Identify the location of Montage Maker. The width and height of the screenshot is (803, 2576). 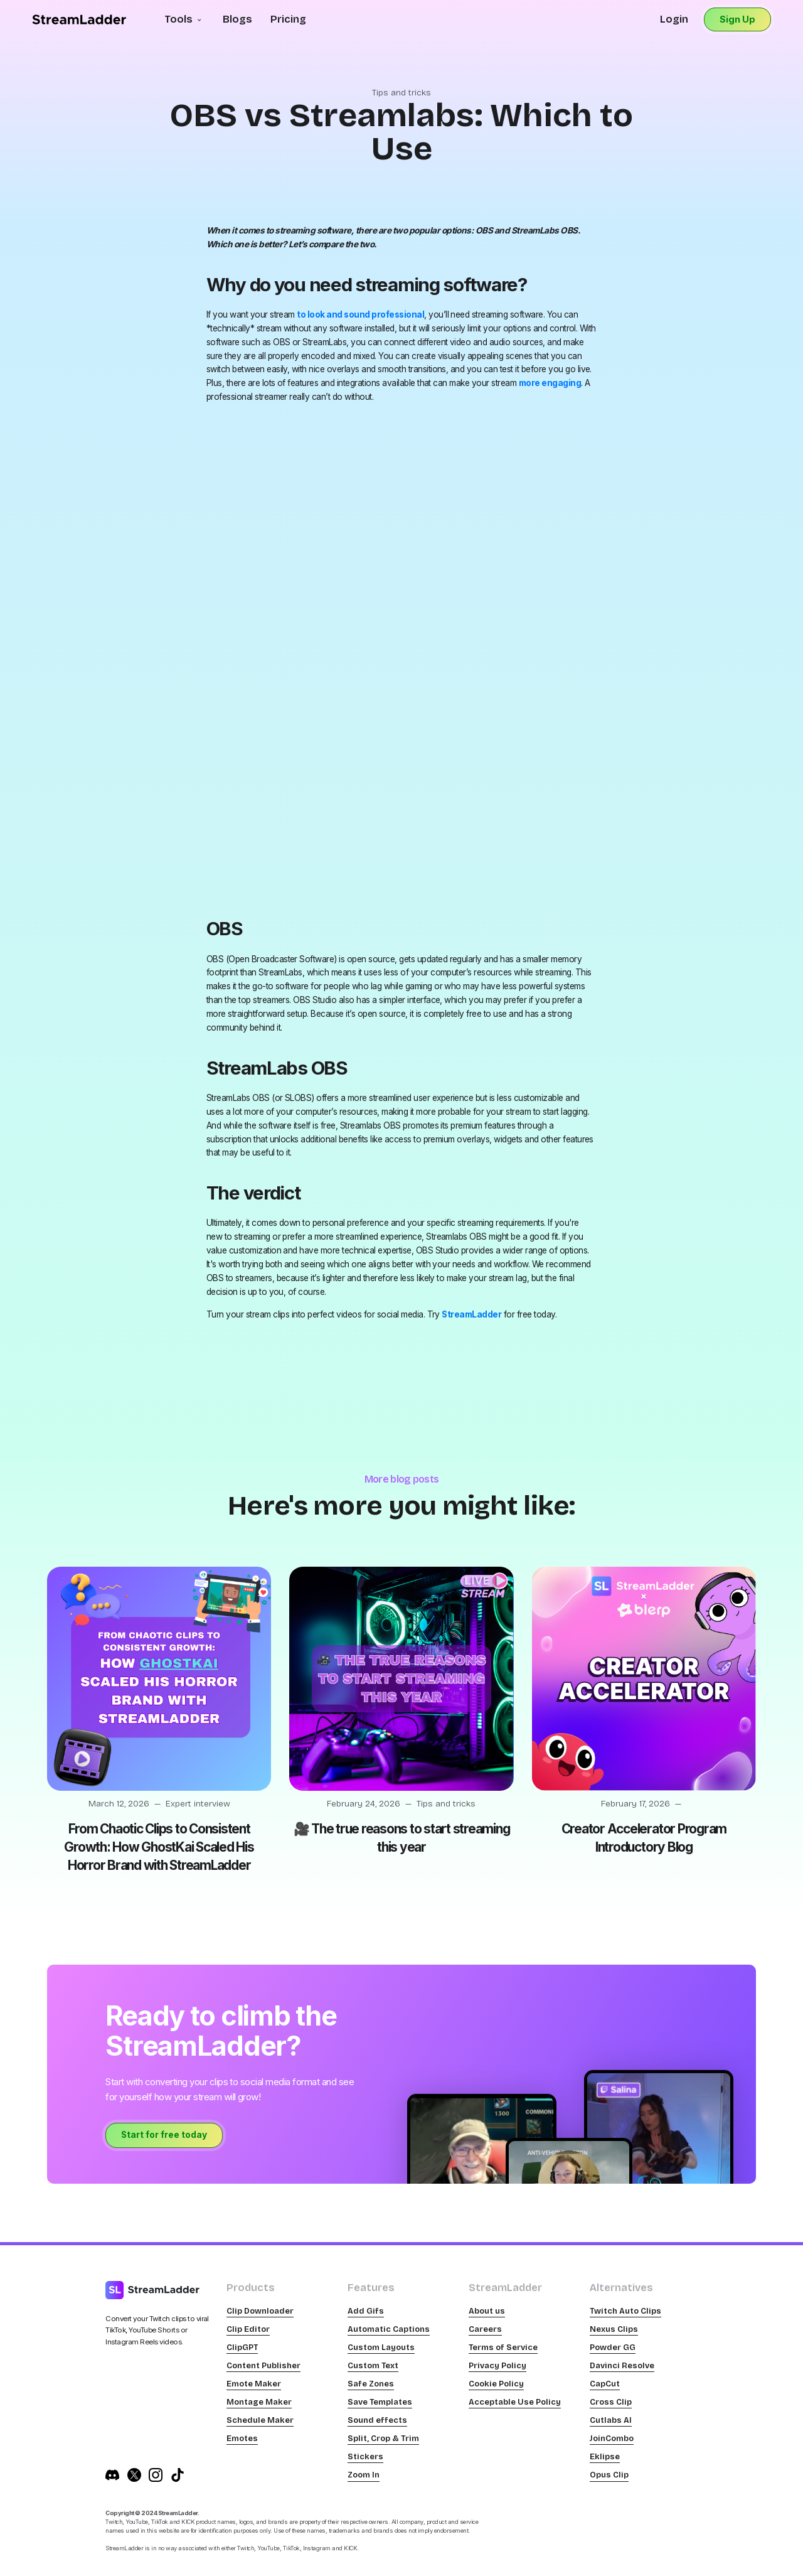
(259, 2402).